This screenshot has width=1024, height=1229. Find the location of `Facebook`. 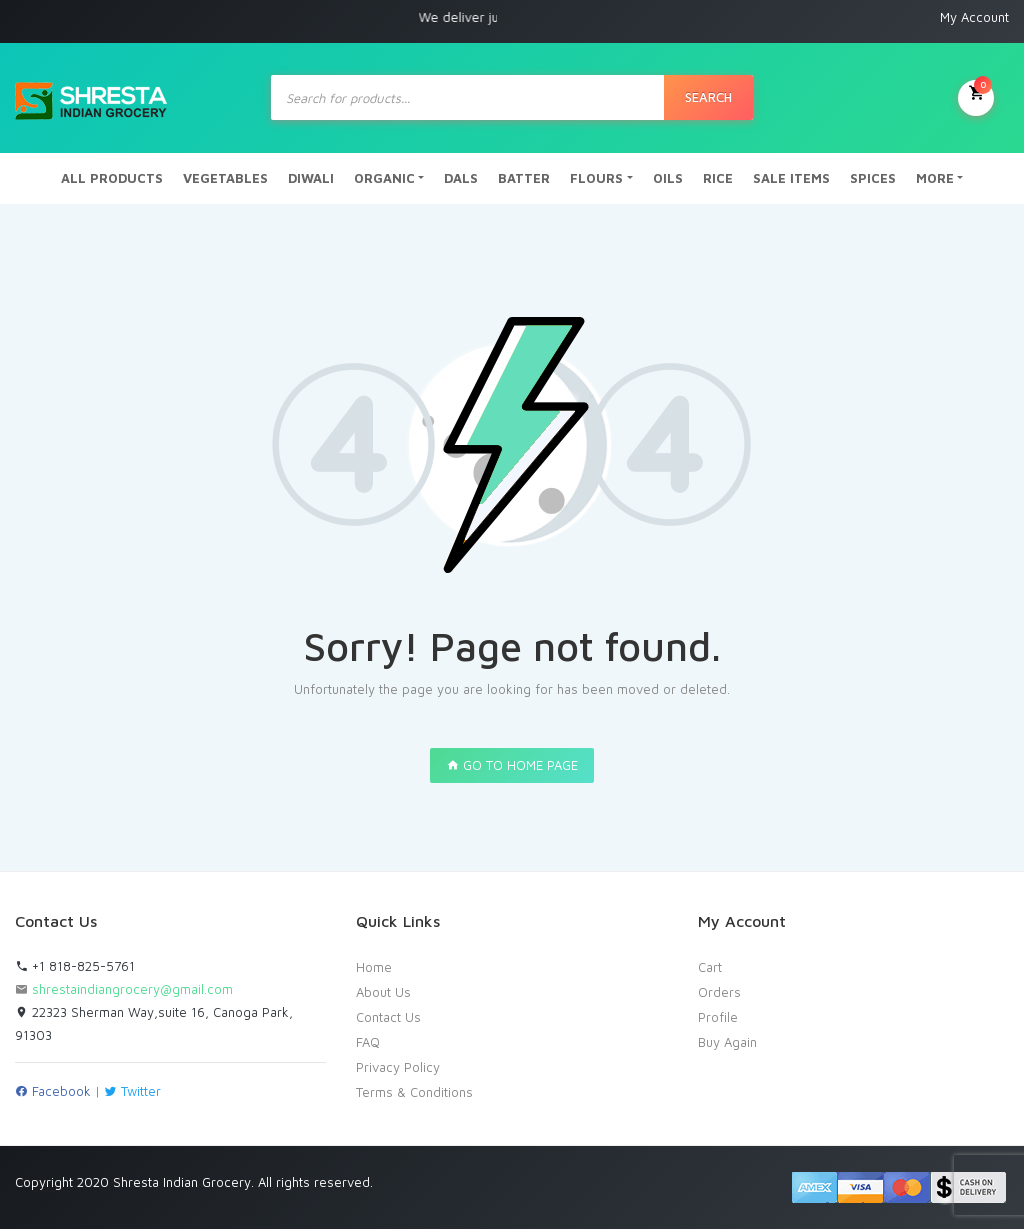

Facebook is located at coordinates (53, 1091).